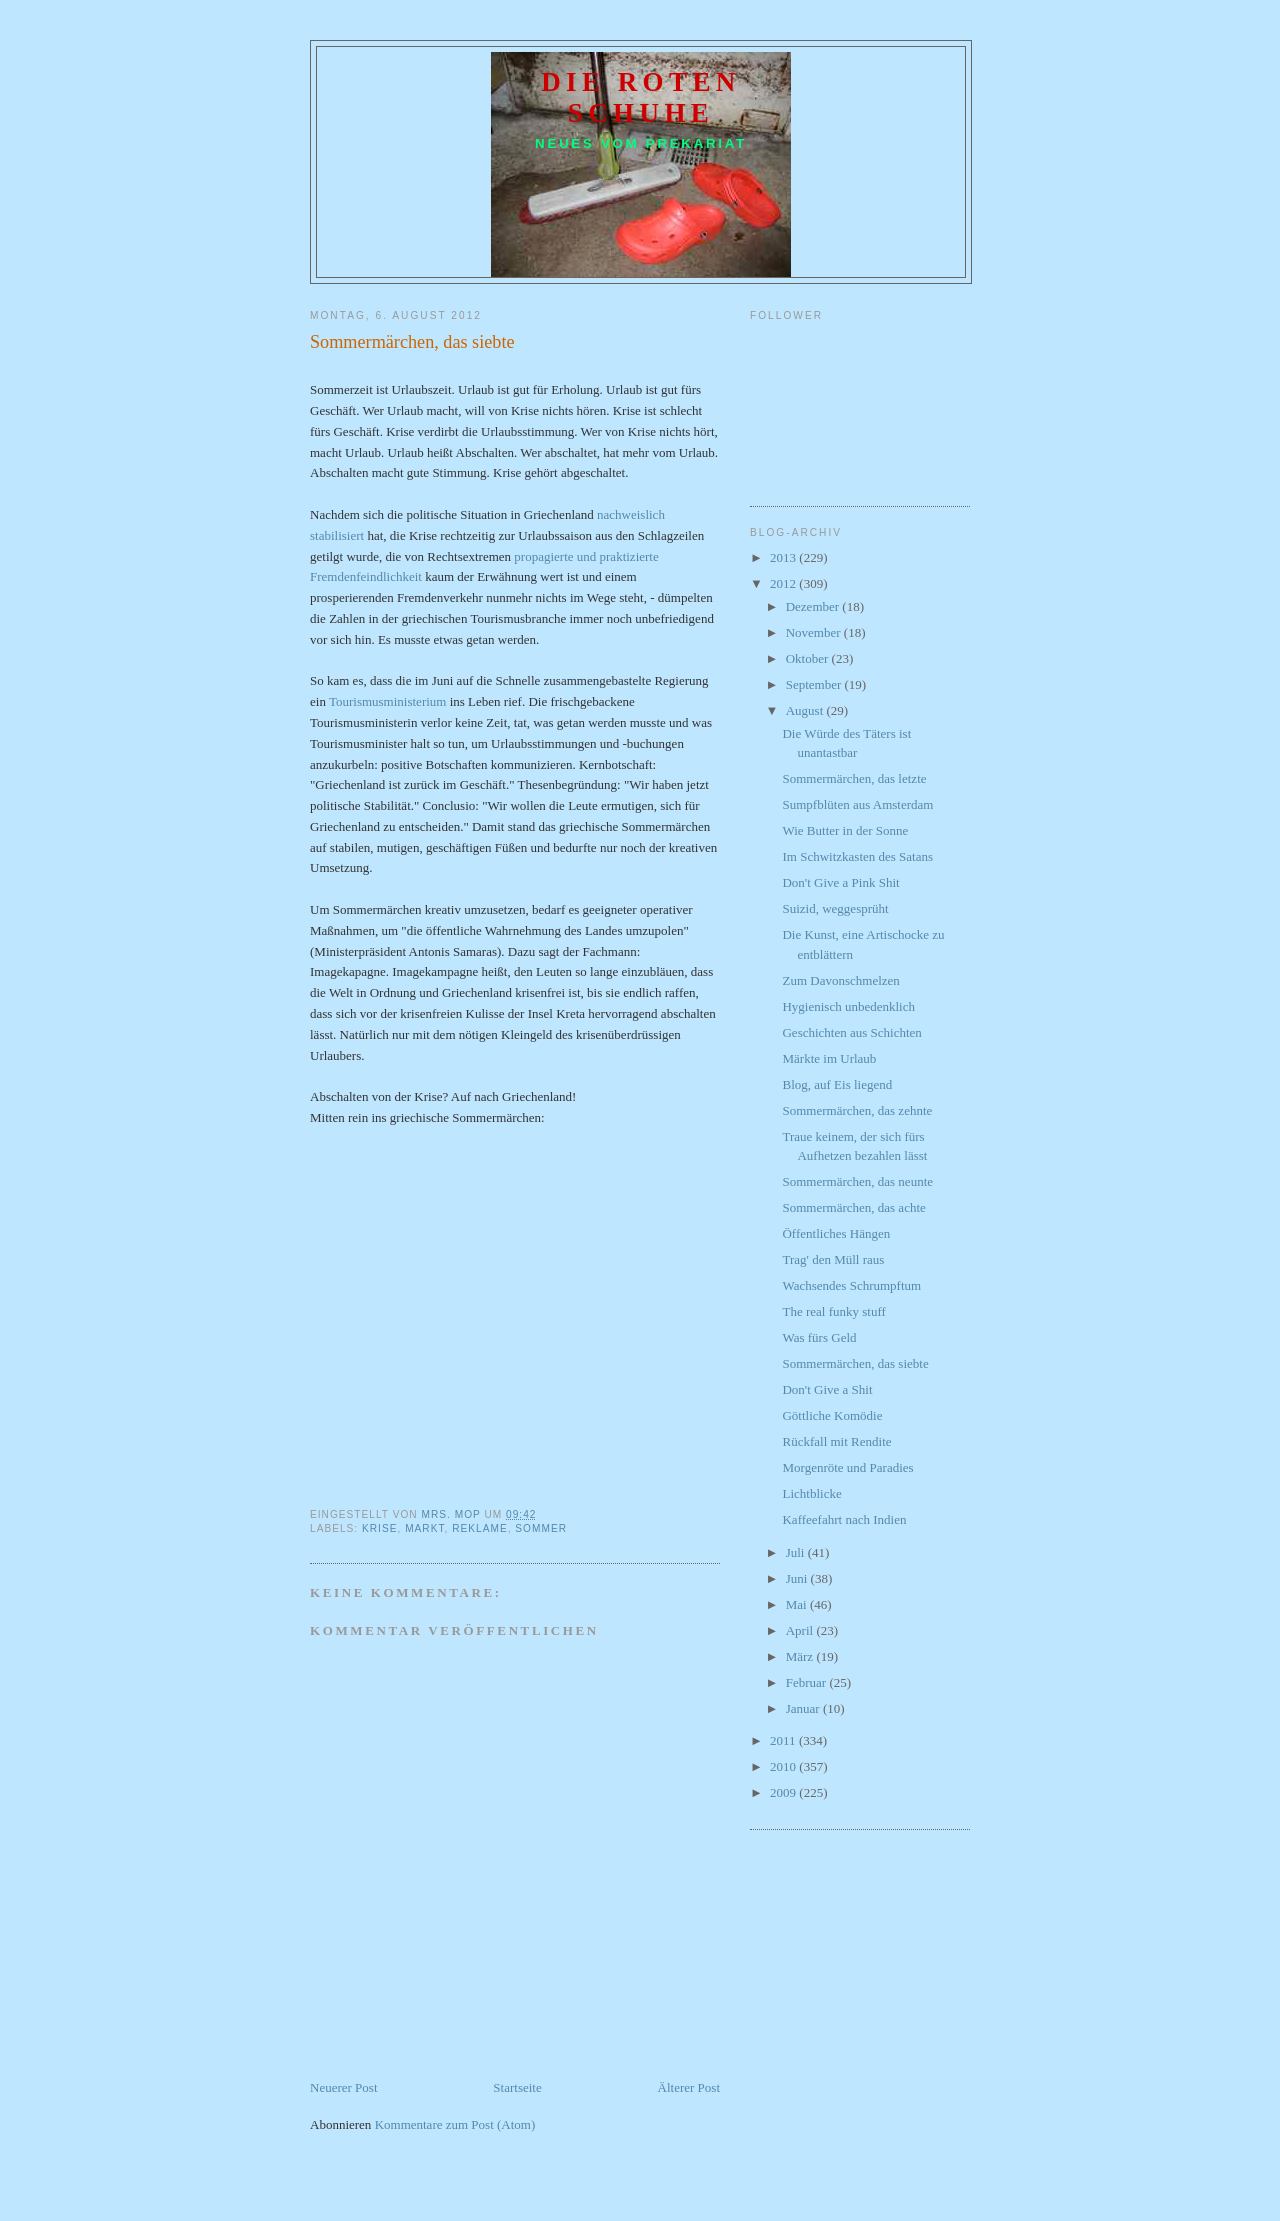 This screenshot has width=1280, height=2221. What do you see at coordinates (517, 2087) in the screenshot?
I see `Startseite` at bounding box center [517, 2087].